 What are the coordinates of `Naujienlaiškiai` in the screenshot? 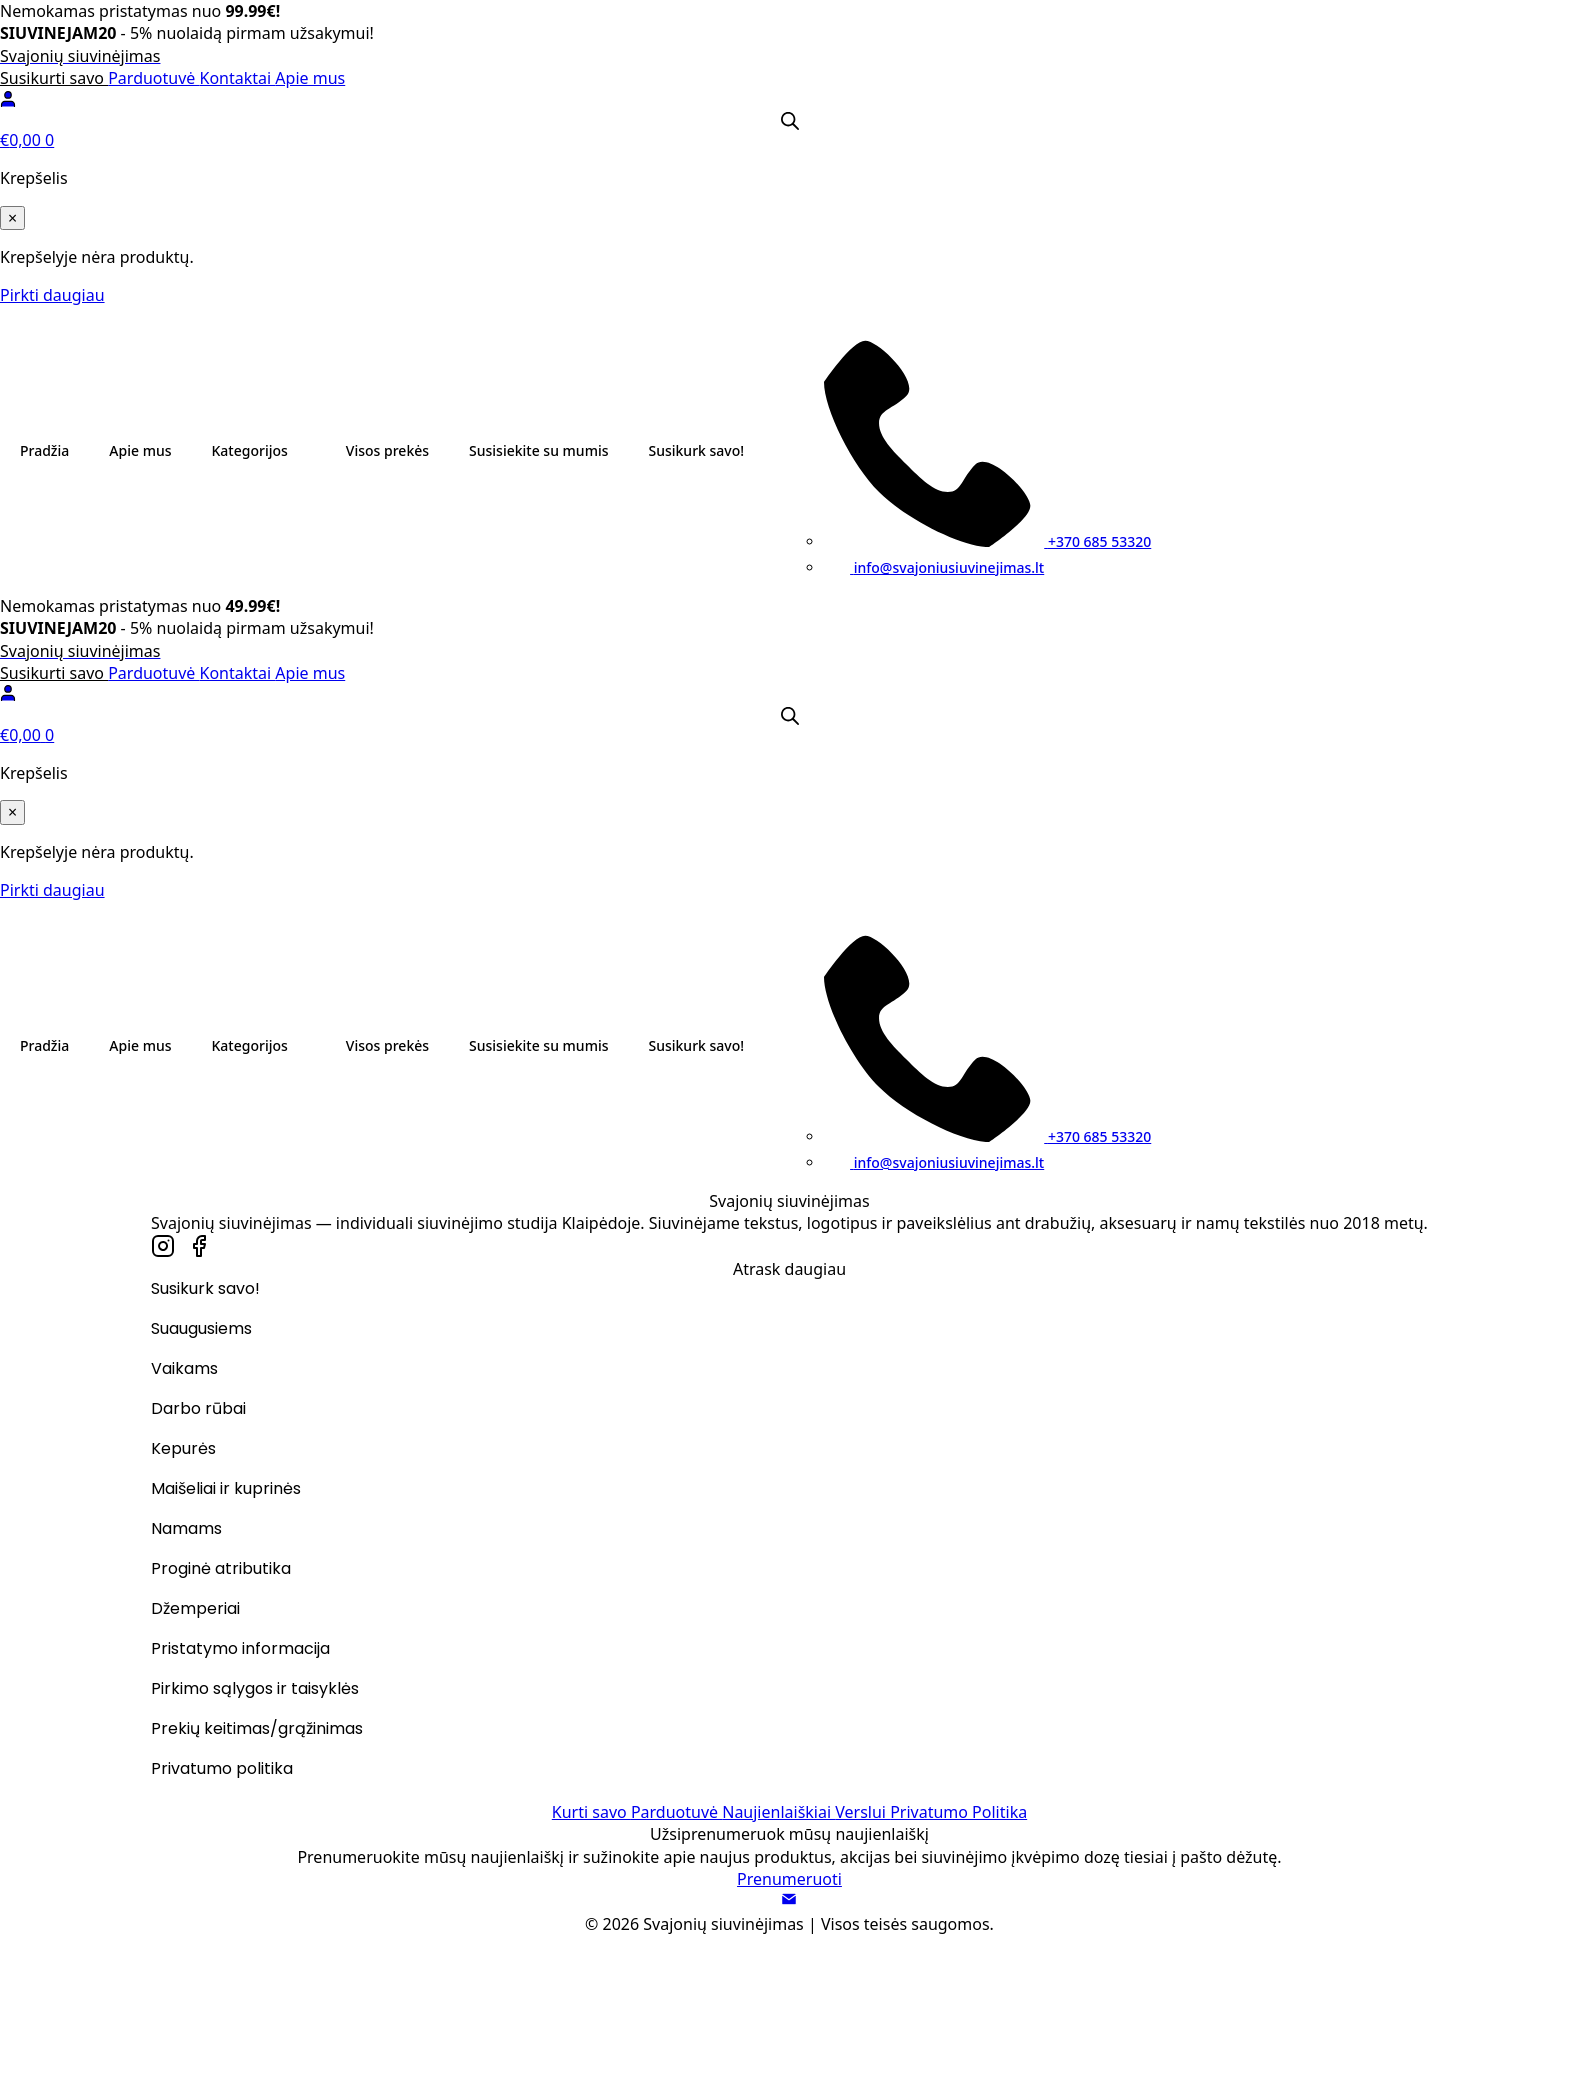 It's located at (778, 1812).